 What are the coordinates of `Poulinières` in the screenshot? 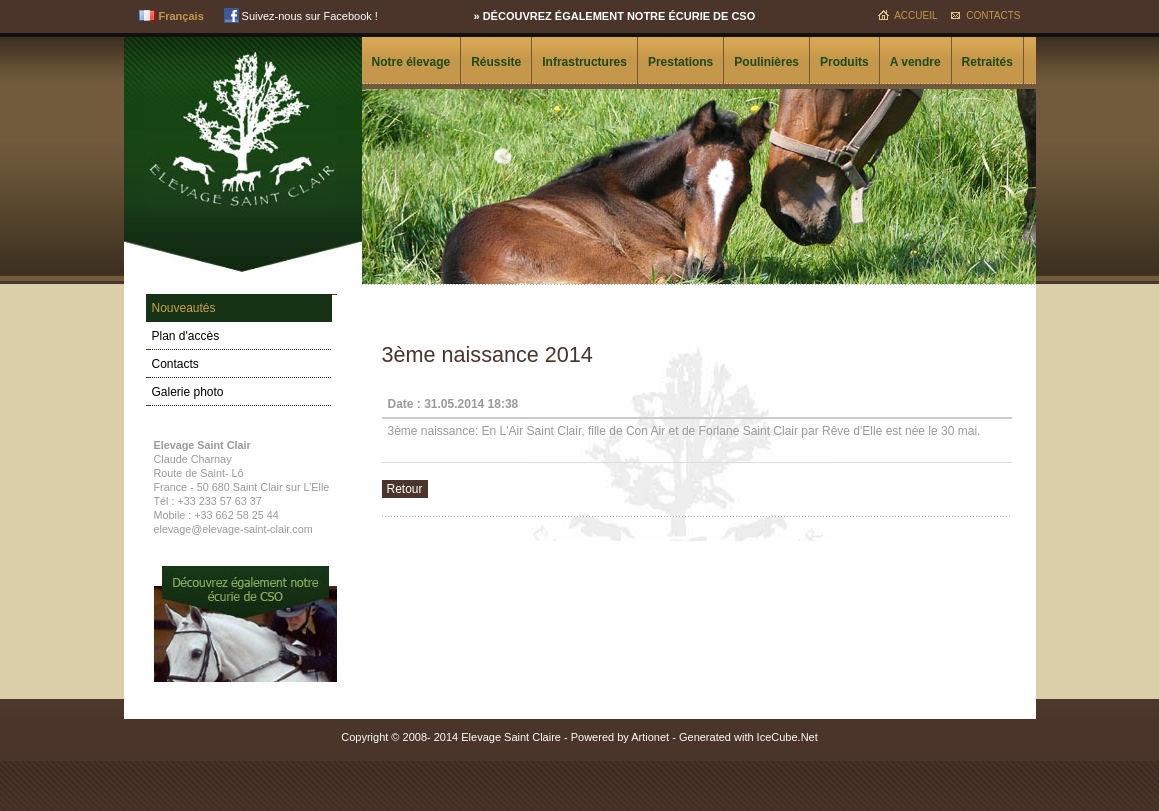 It's located at (766, 62).